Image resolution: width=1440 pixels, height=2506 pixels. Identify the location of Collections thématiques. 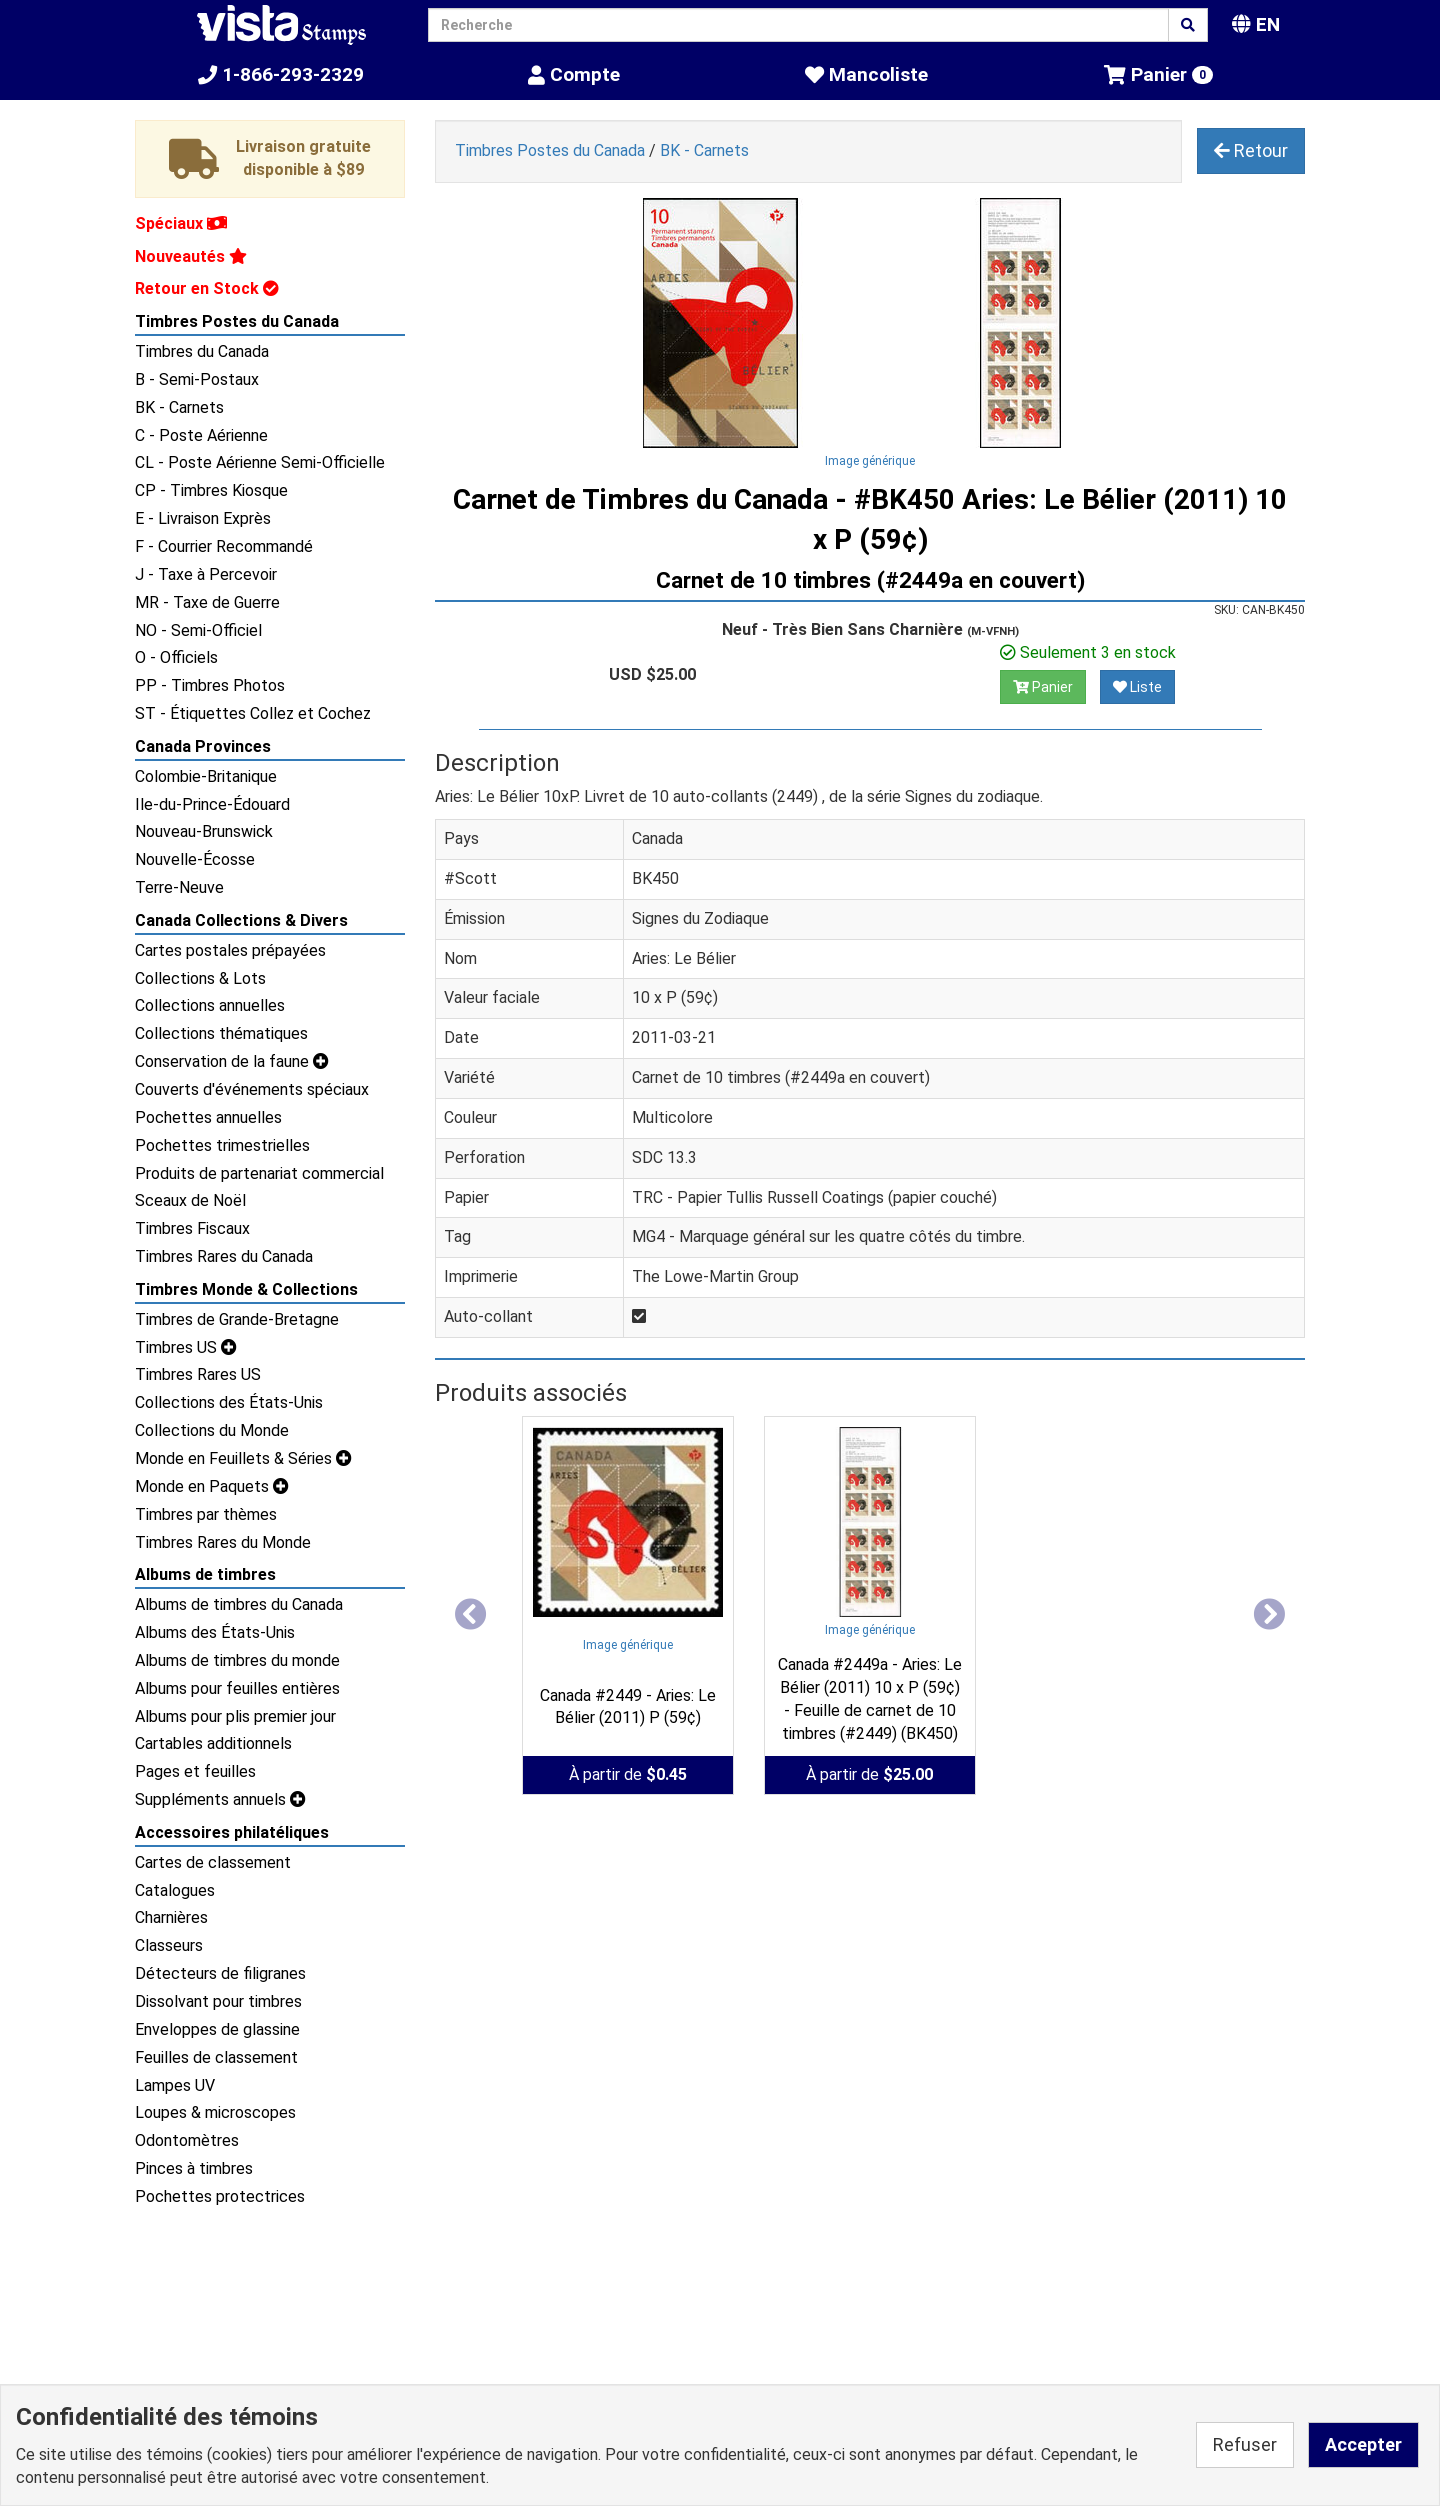
(221, 1033).